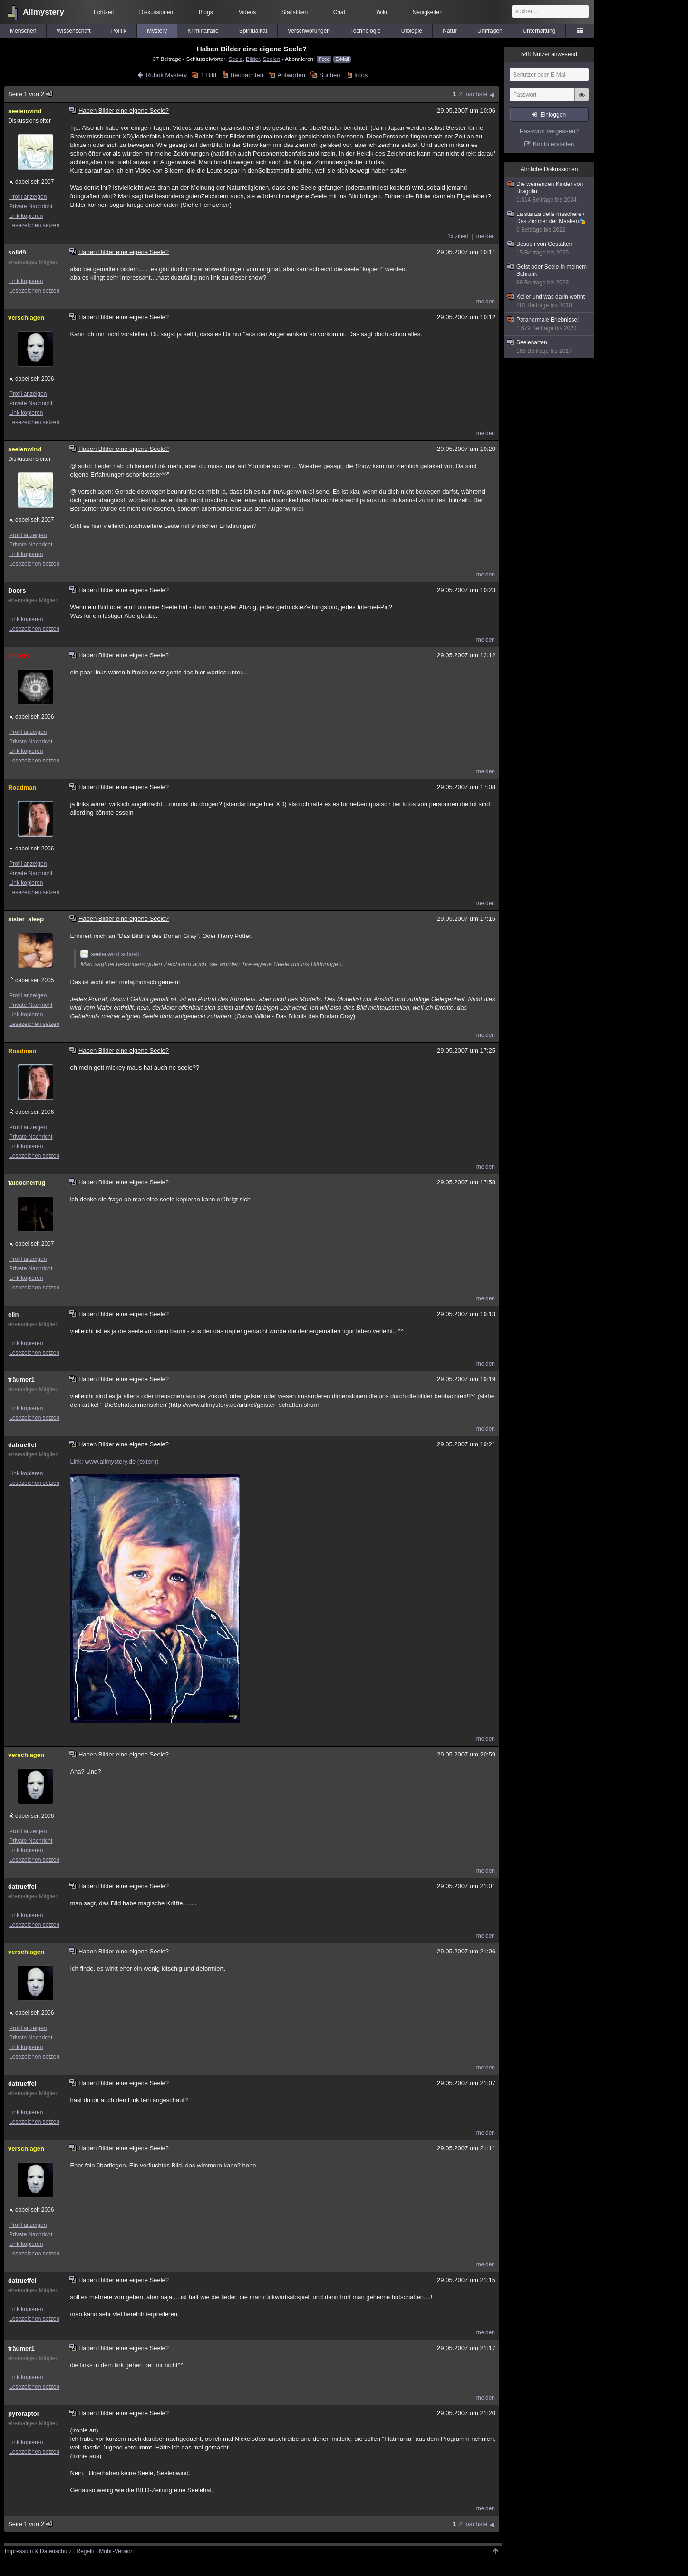 The width and height of the screenshot is (688, 2576). Describe the element at coordinates (30, 206) in the screenshot. I see `Private Nachricht` at that location.